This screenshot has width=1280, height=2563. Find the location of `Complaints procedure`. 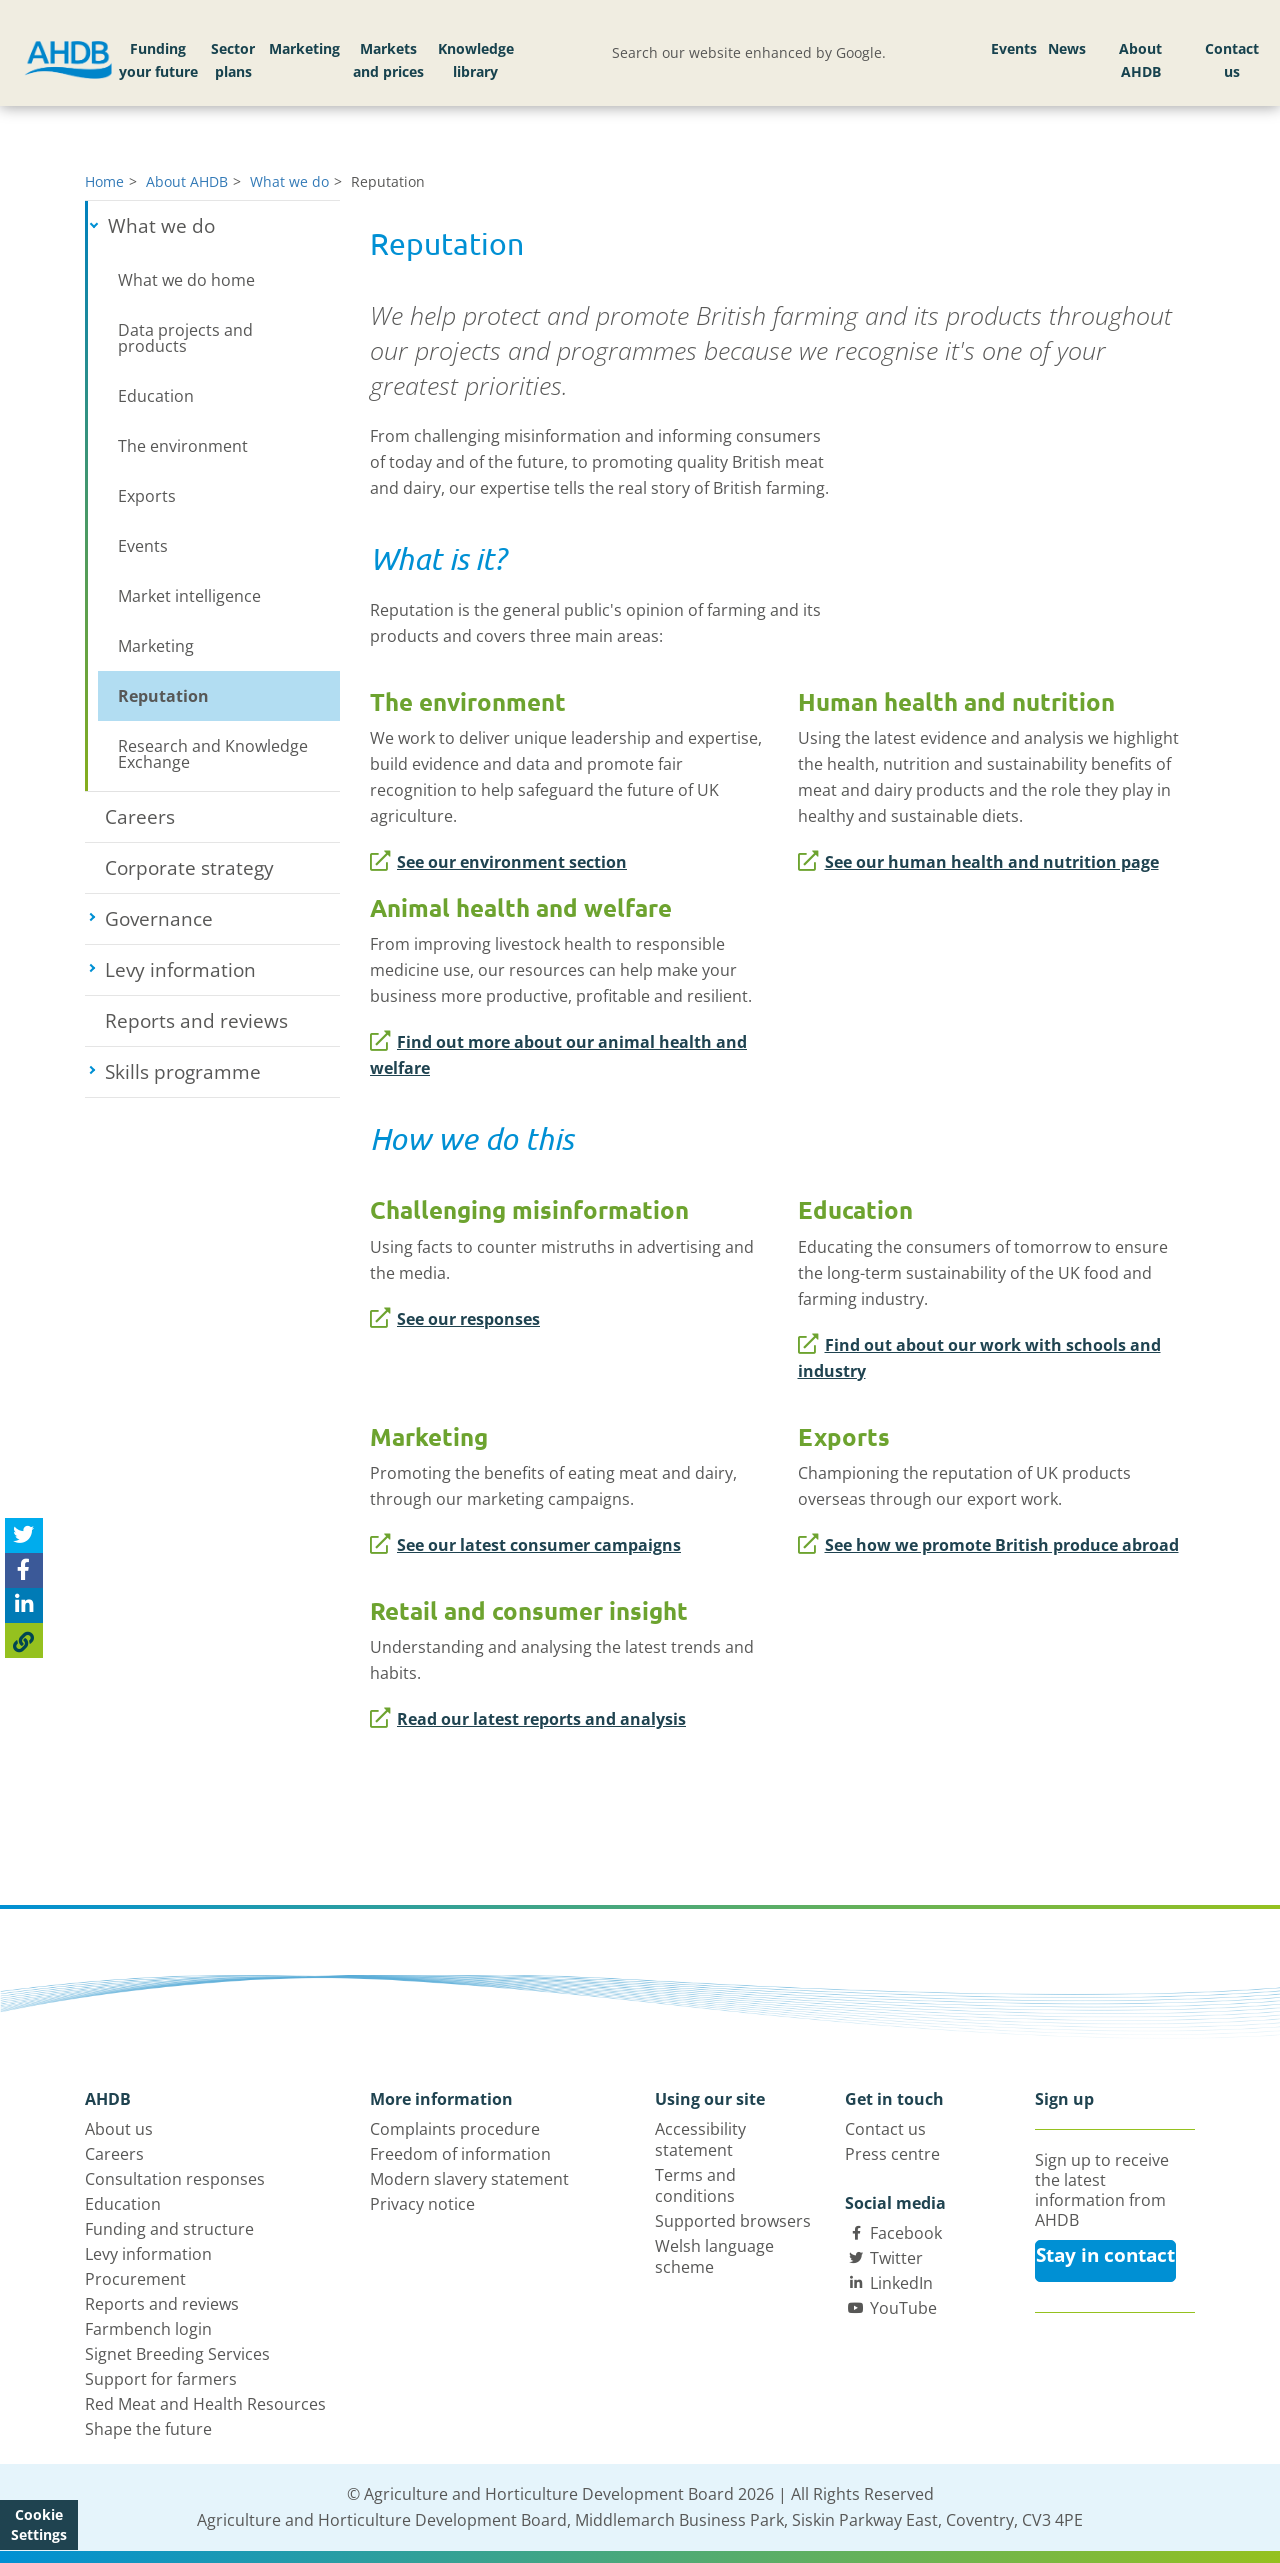

Complaints procedure is located at coordinates (455, 2129).